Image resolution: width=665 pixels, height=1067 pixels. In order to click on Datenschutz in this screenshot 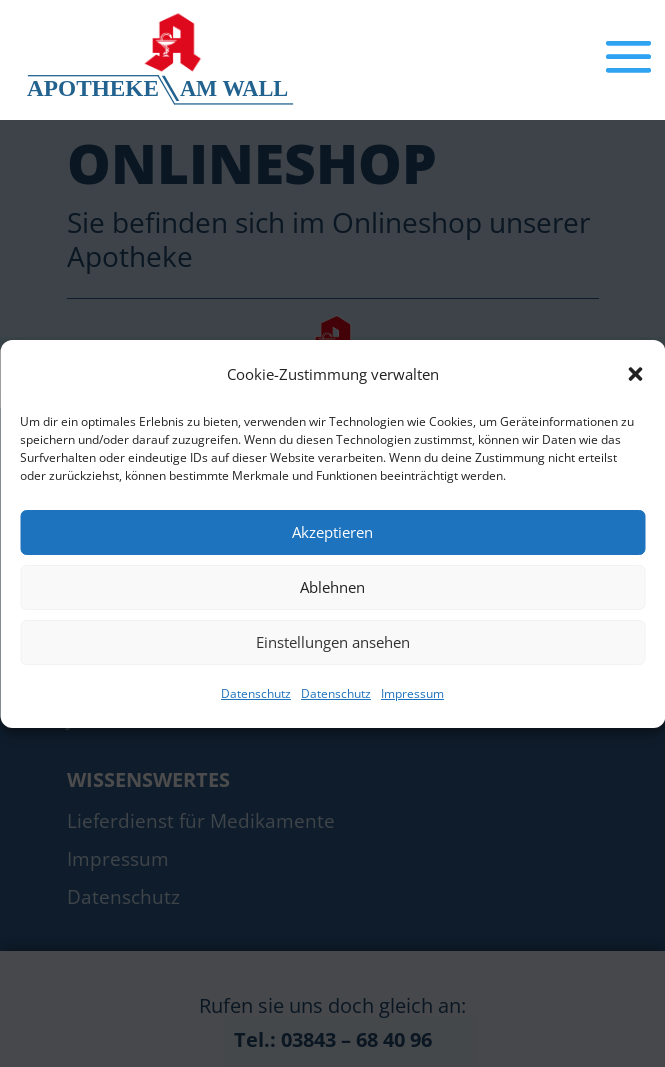, I will do `click(256, 693)`.